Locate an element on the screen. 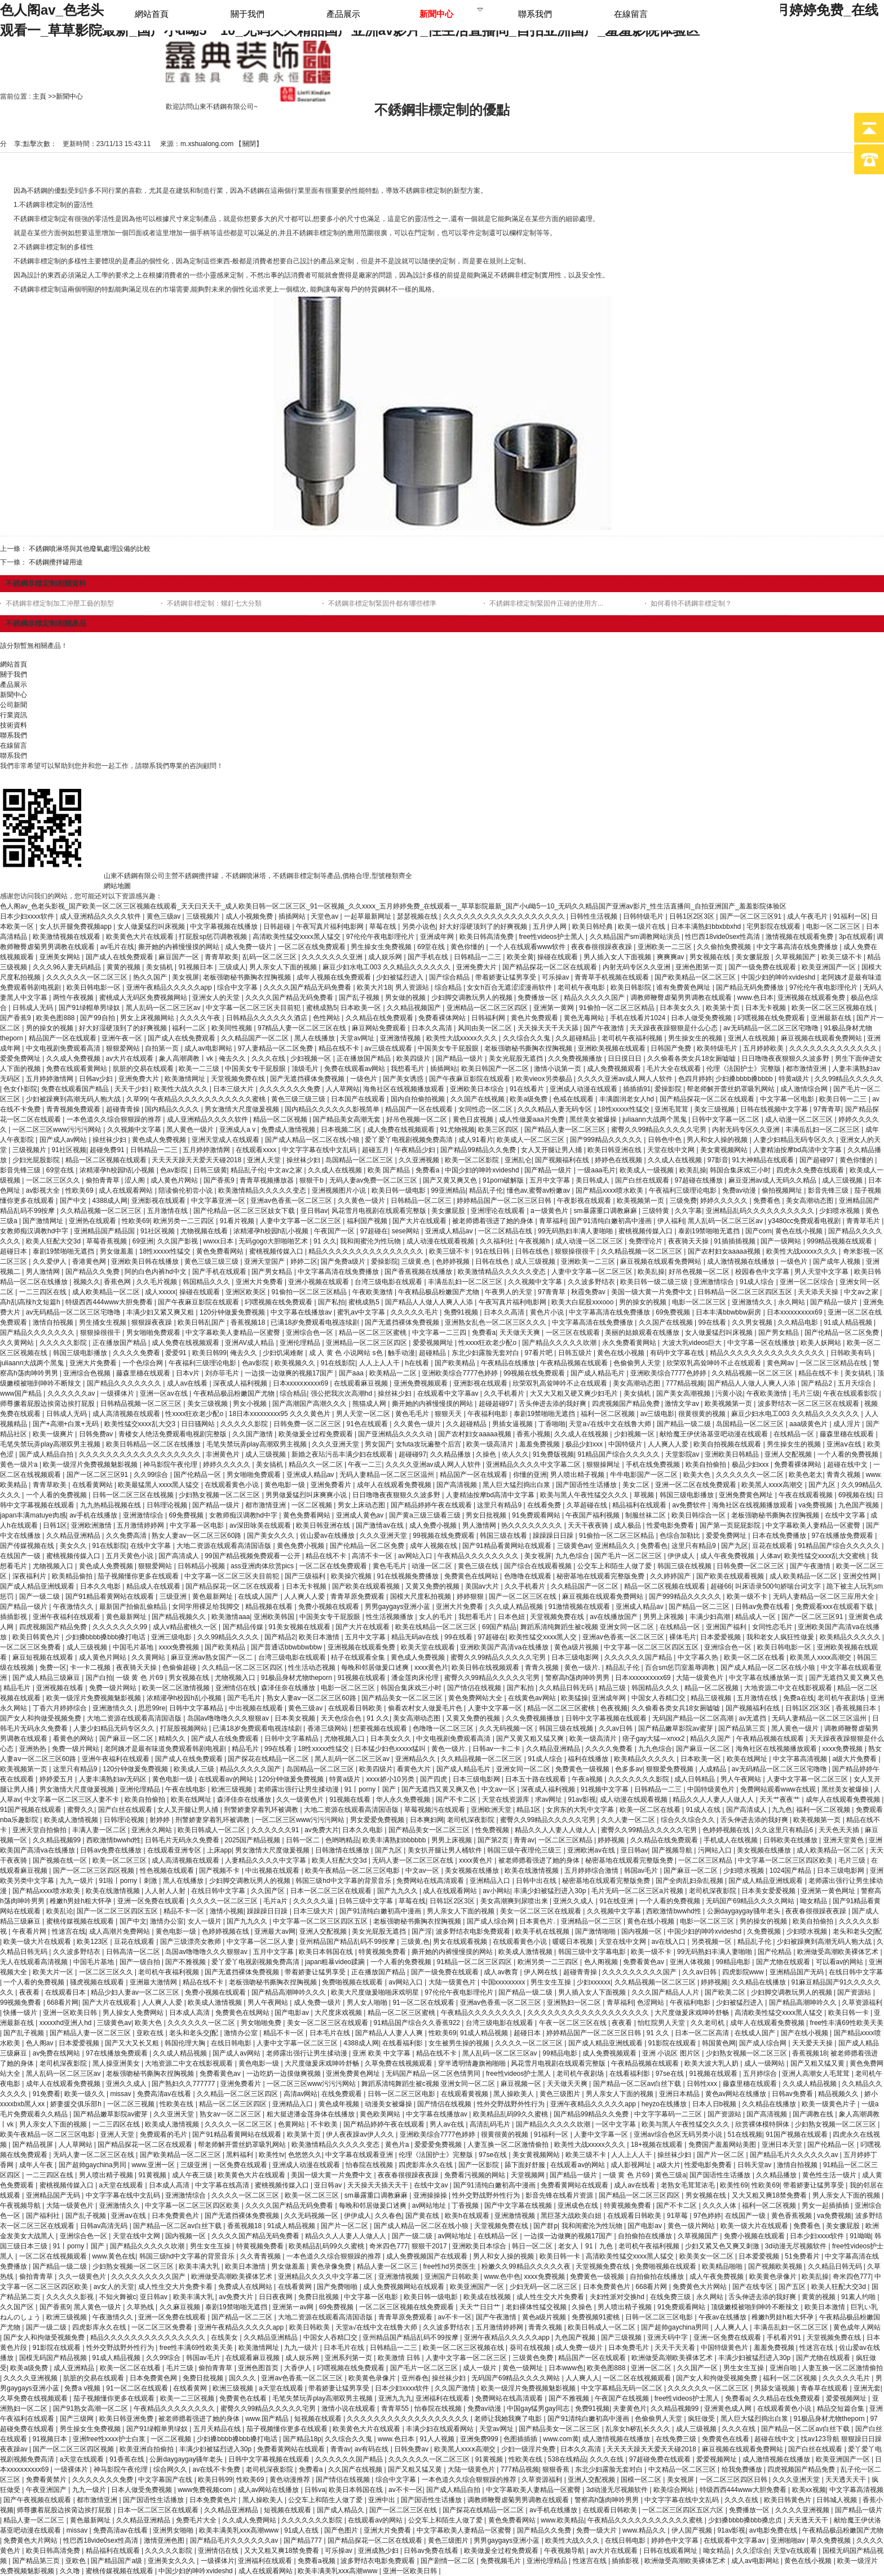 The width and height of the screenshot is (884, 2576). 天天色天天插 is located at coordinates (840, 1830).